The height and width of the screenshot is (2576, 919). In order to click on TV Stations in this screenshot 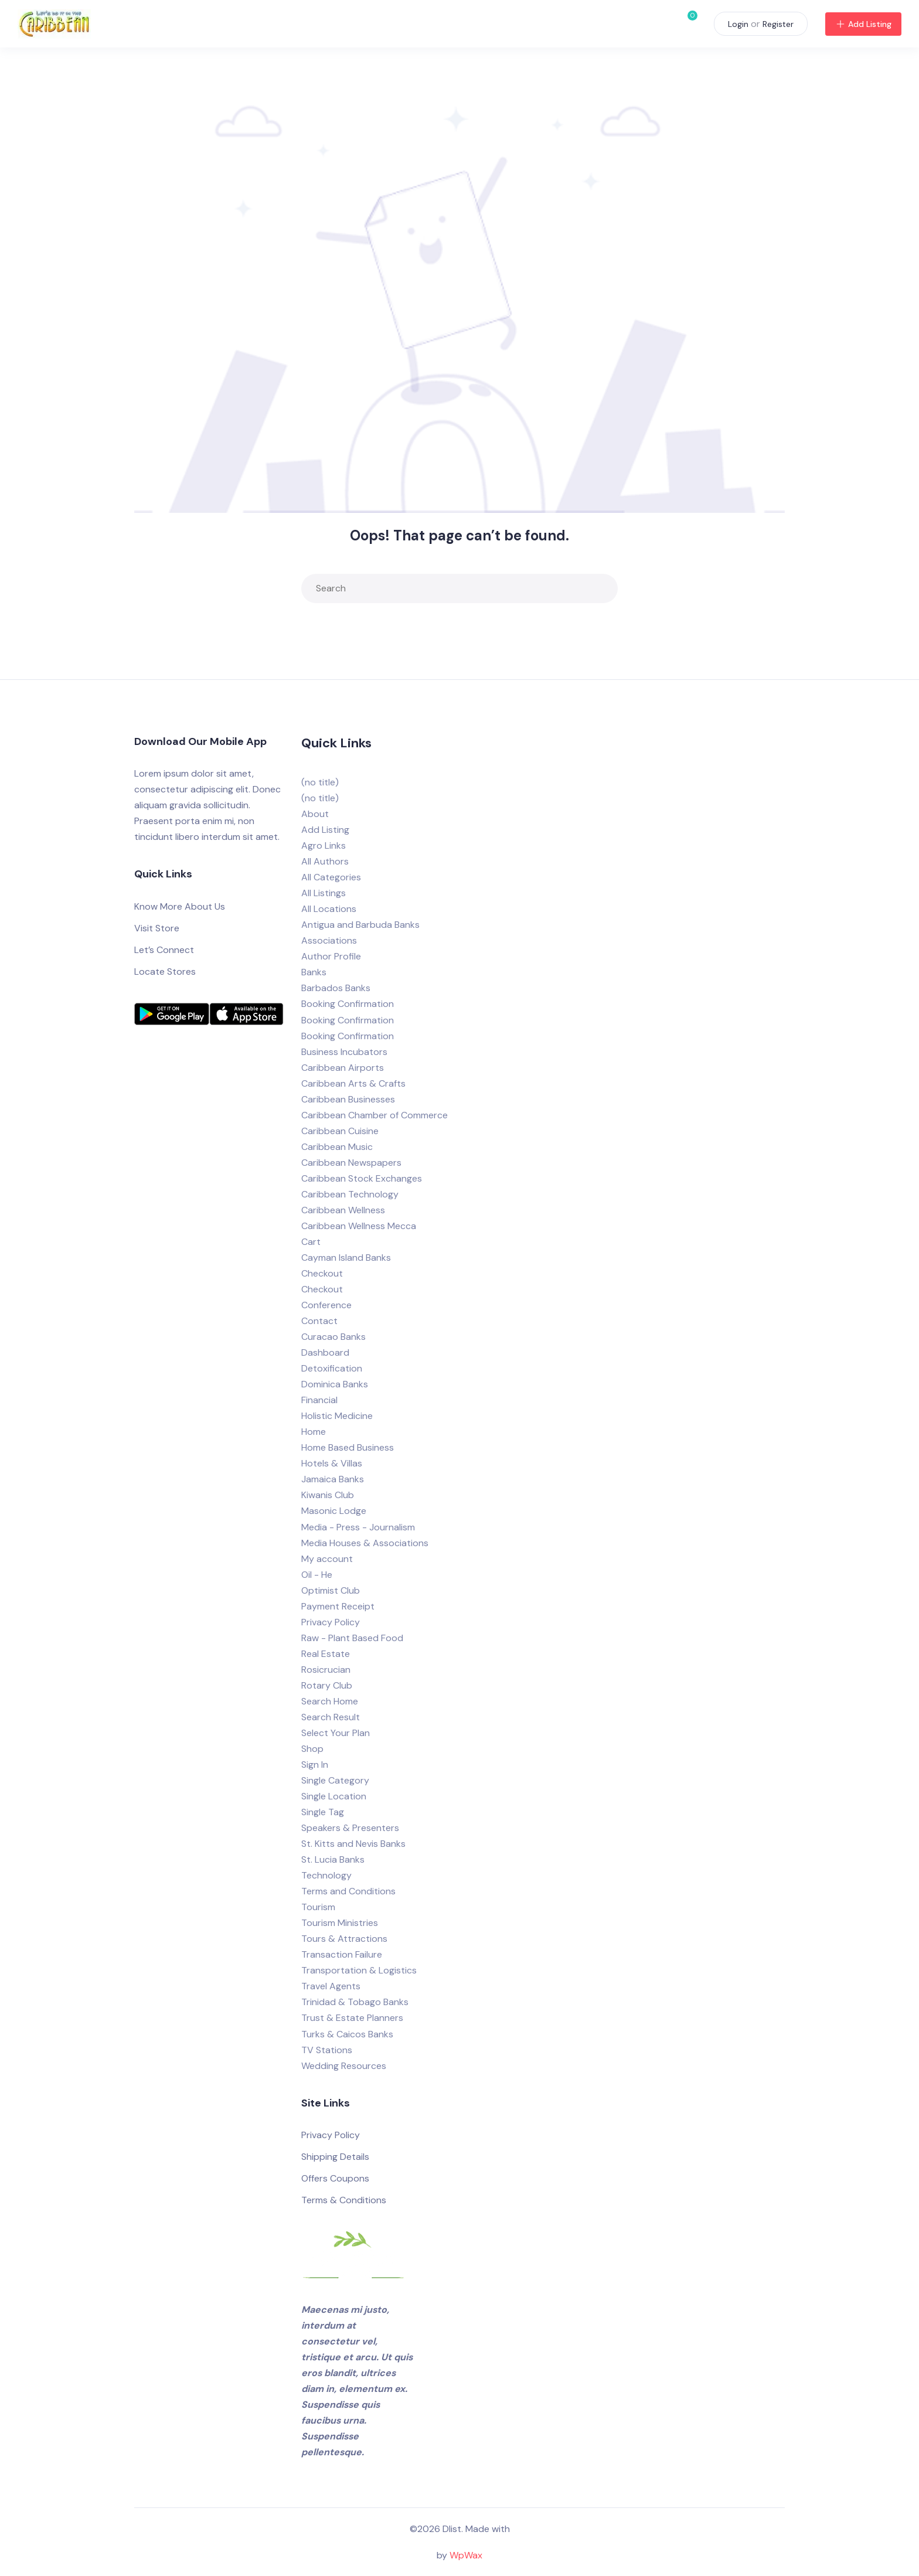, I will do `click(326, 2050)`.